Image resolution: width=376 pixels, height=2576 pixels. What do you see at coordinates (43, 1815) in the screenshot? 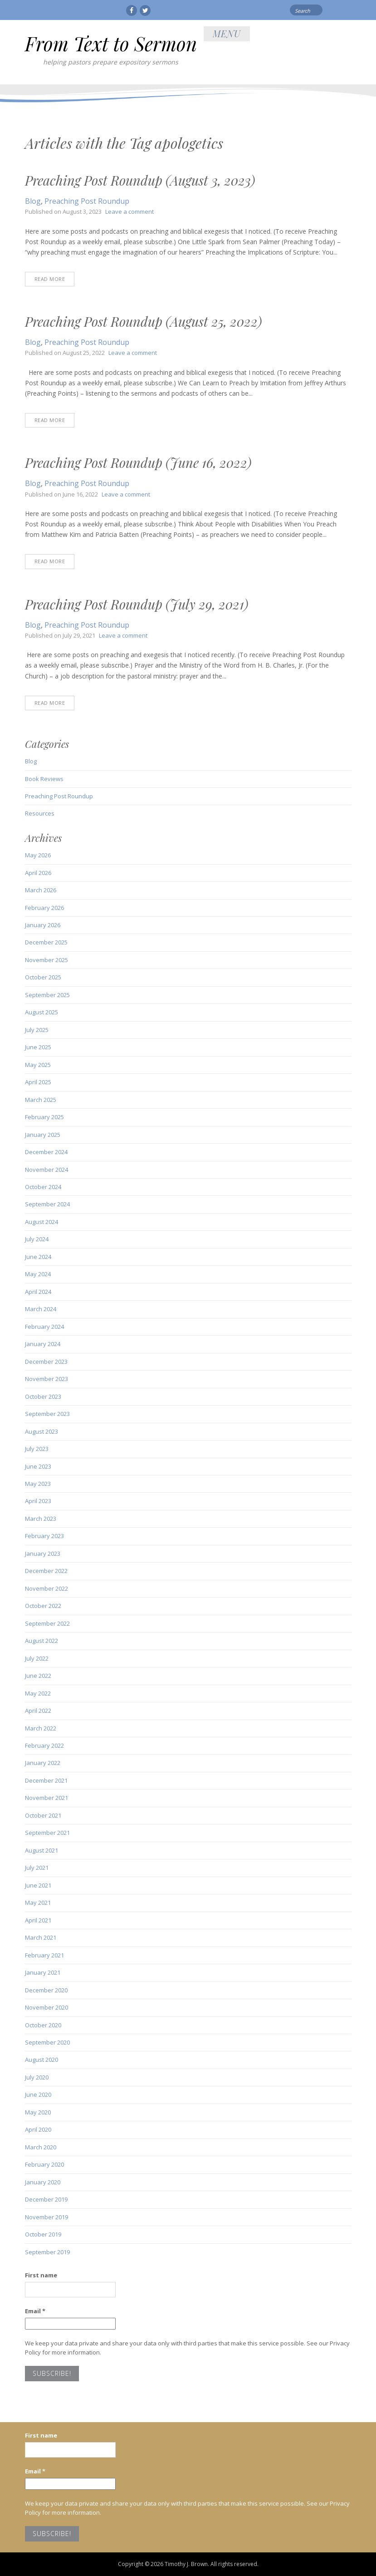
I see `October 2021` at bounding box center [43, 1815].